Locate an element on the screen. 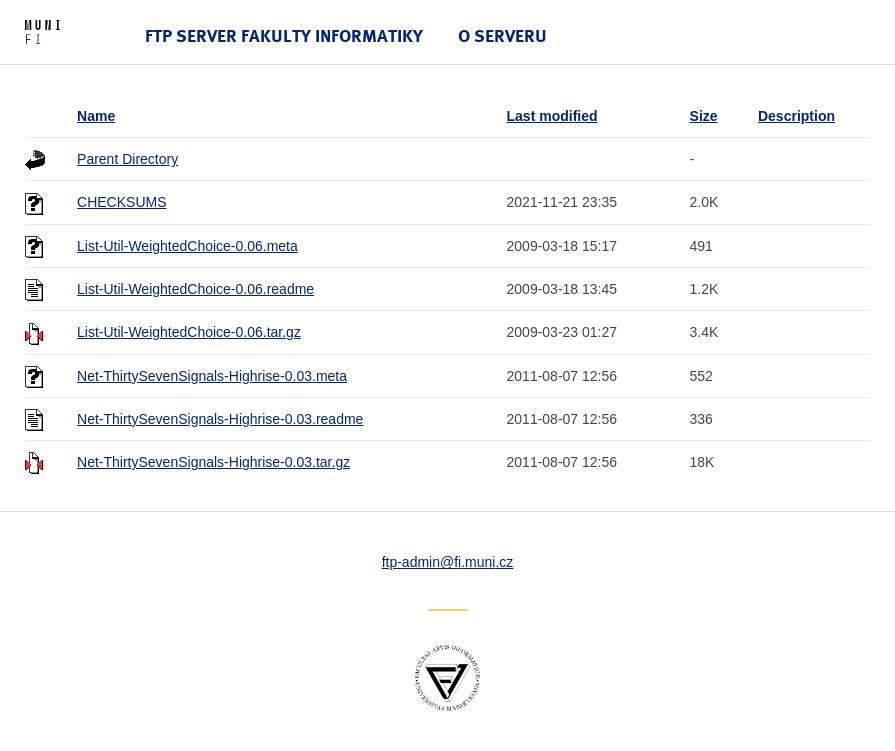 This screenshot has width=895, height=751. O serveru is located at coordinates (502, 35).